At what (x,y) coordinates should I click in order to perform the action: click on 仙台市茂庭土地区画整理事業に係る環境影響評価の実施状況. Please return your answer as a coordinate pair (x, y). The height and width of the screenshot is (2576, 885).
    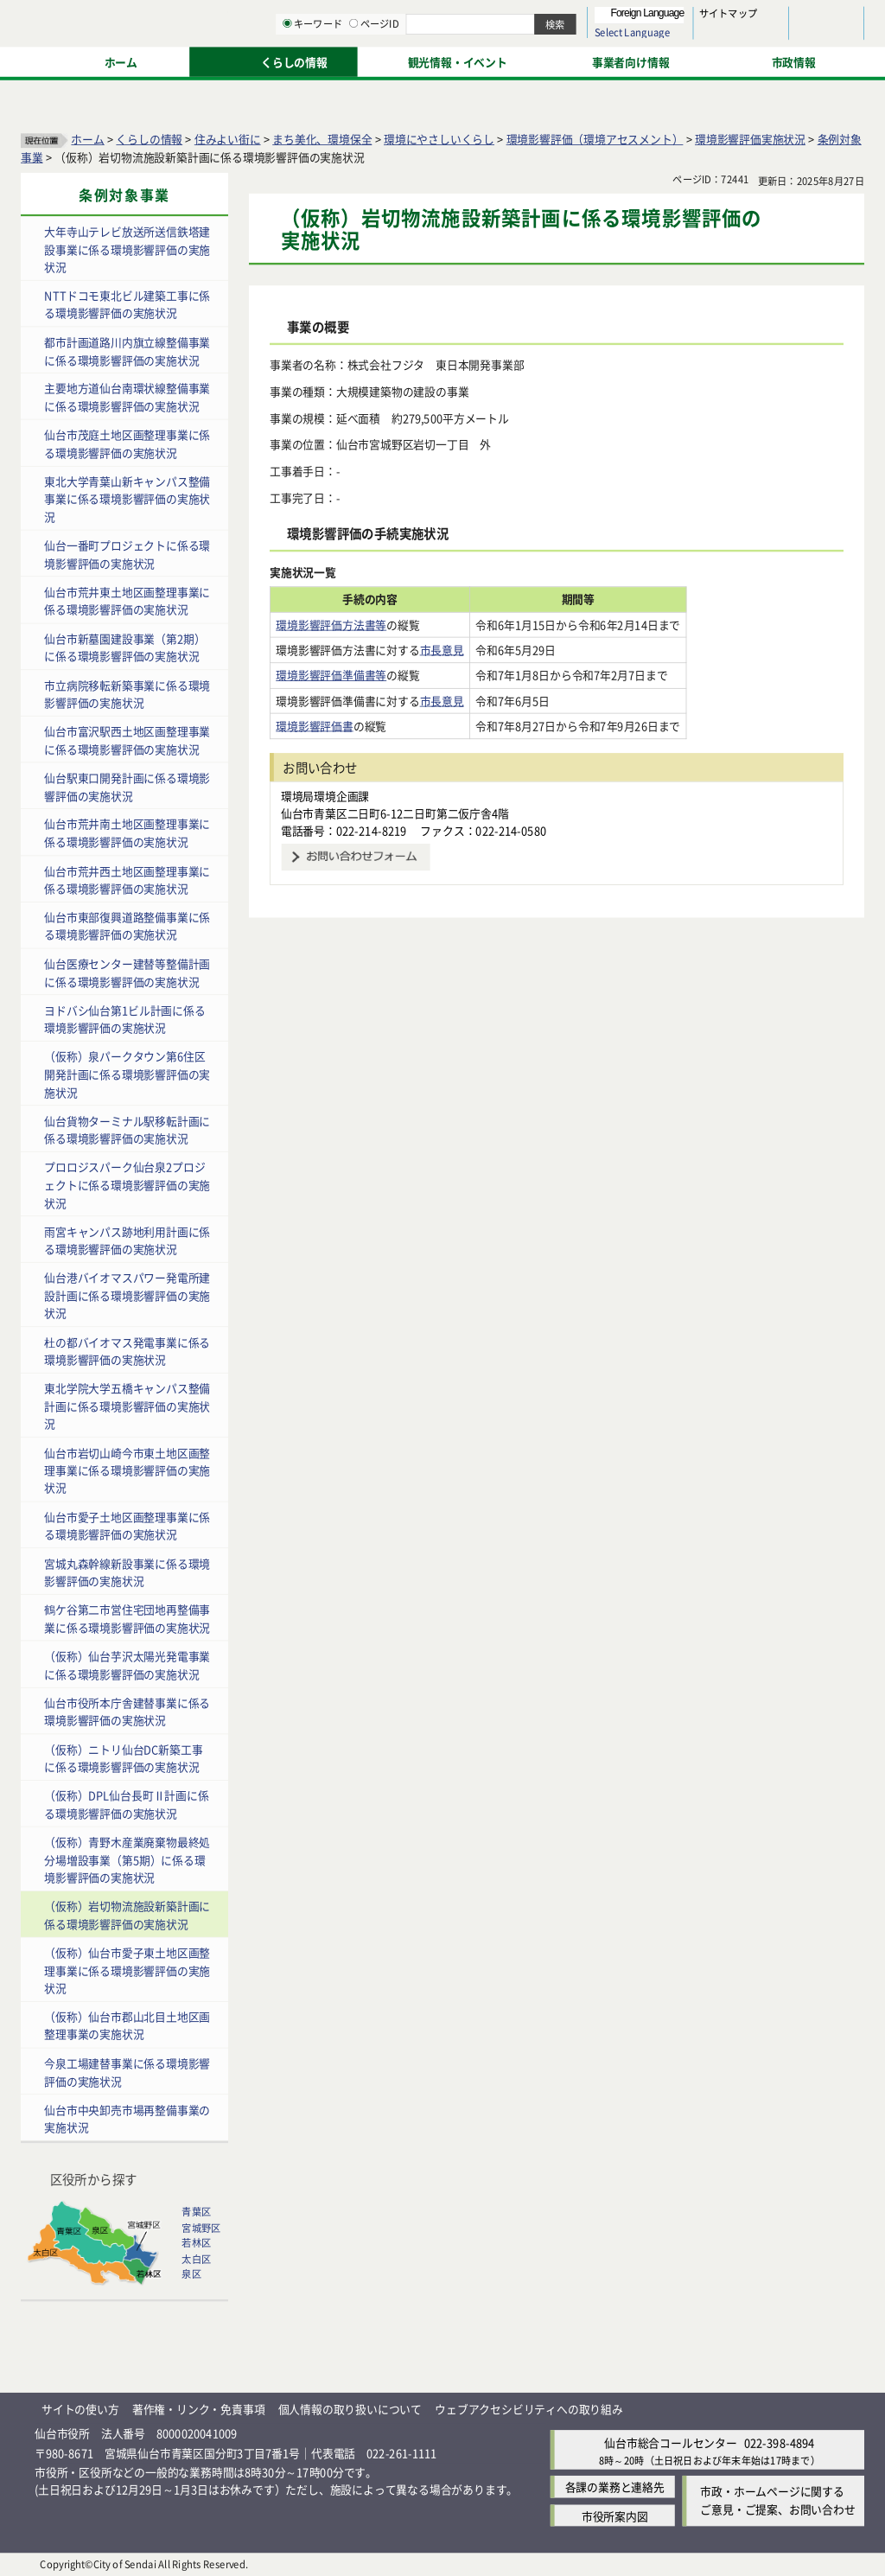
    Looking at the image, I should click on (127, 443).